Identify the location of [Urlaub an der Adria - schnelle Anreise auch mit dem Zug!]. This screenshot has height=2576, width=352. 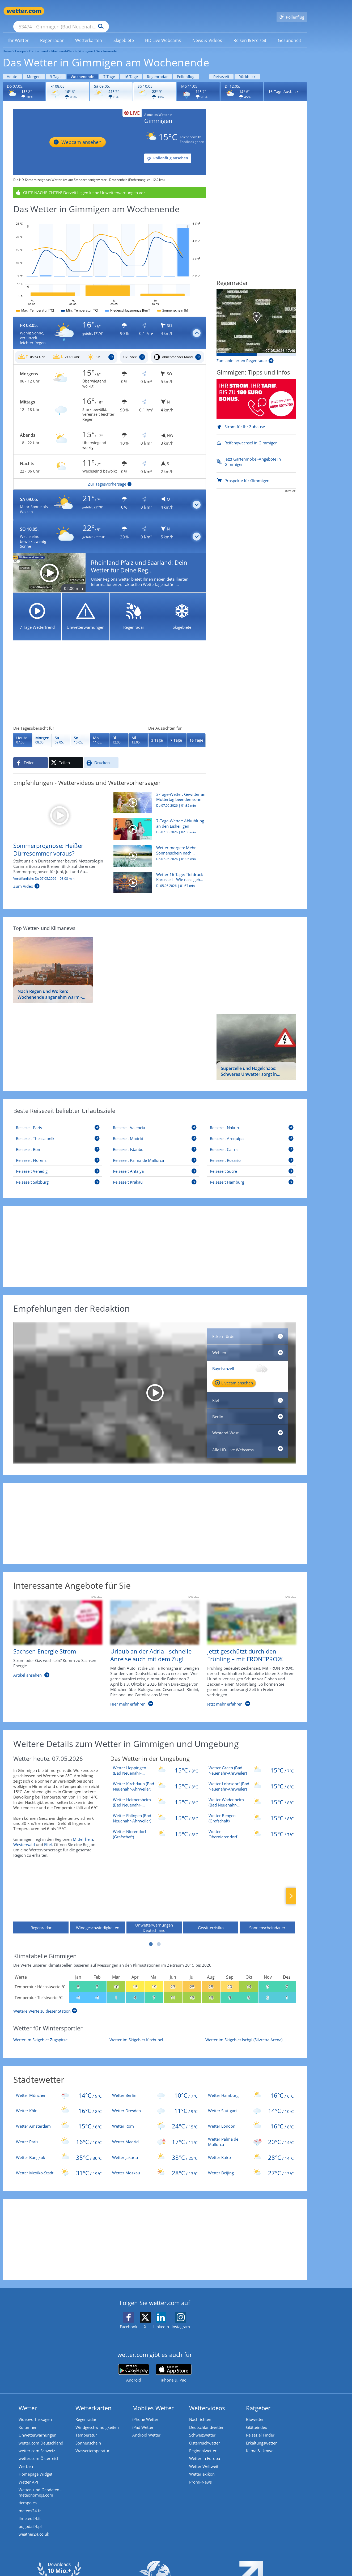
(150, 1648).